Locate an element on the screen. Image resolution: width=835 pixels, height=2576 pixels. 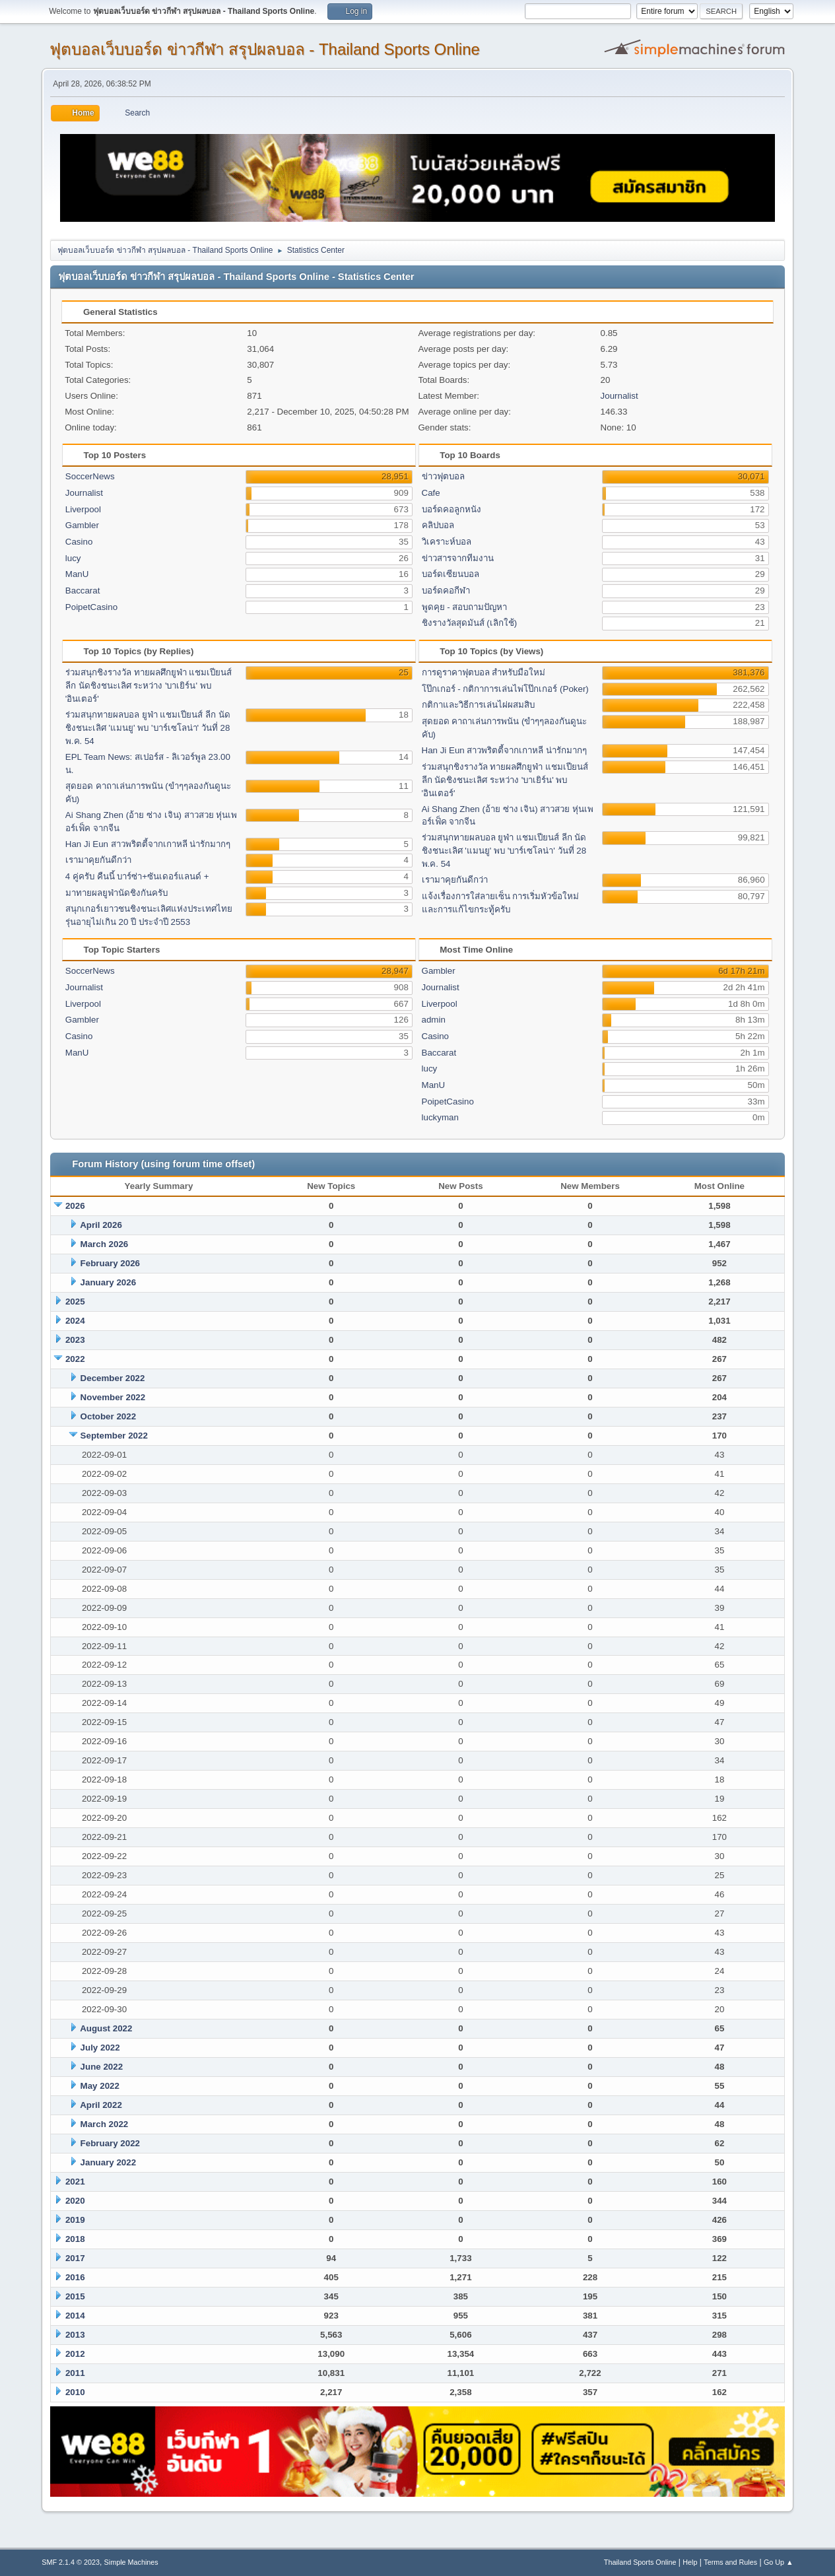
Help is located at coordinates (690, 2562).